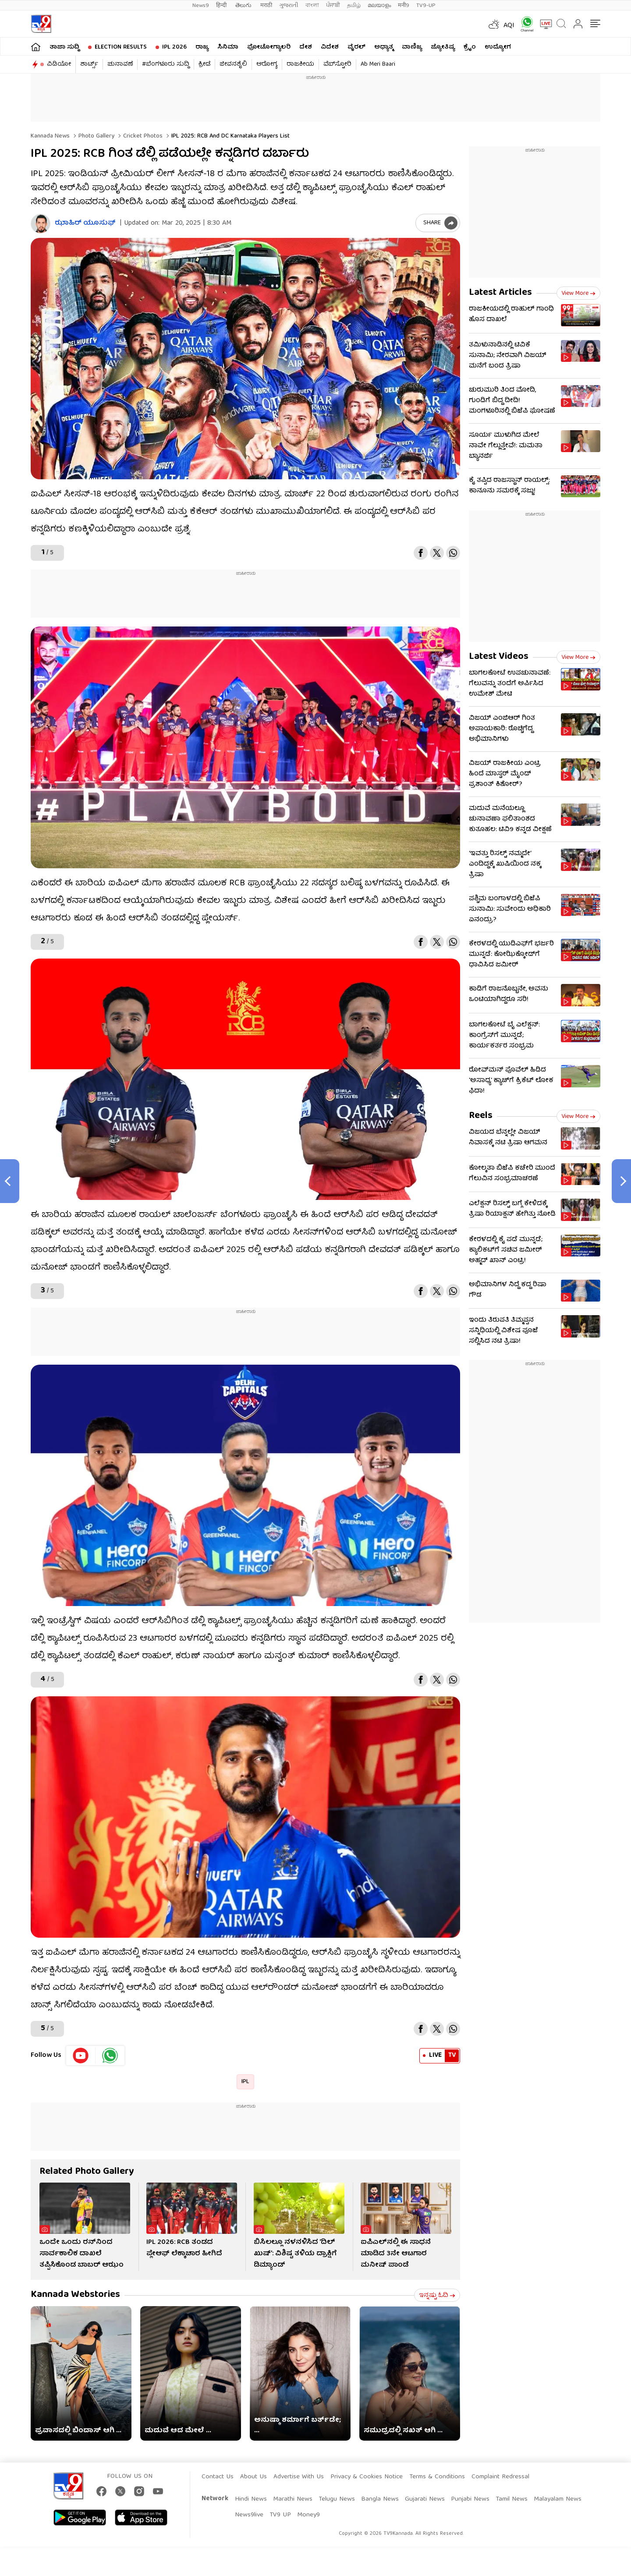 The width and height of the screenshot is (631, 2576). What do you see at coordinates (305, 47) in the screenshot?
I see `ದೇಶ` at bounding box center [305, 47].